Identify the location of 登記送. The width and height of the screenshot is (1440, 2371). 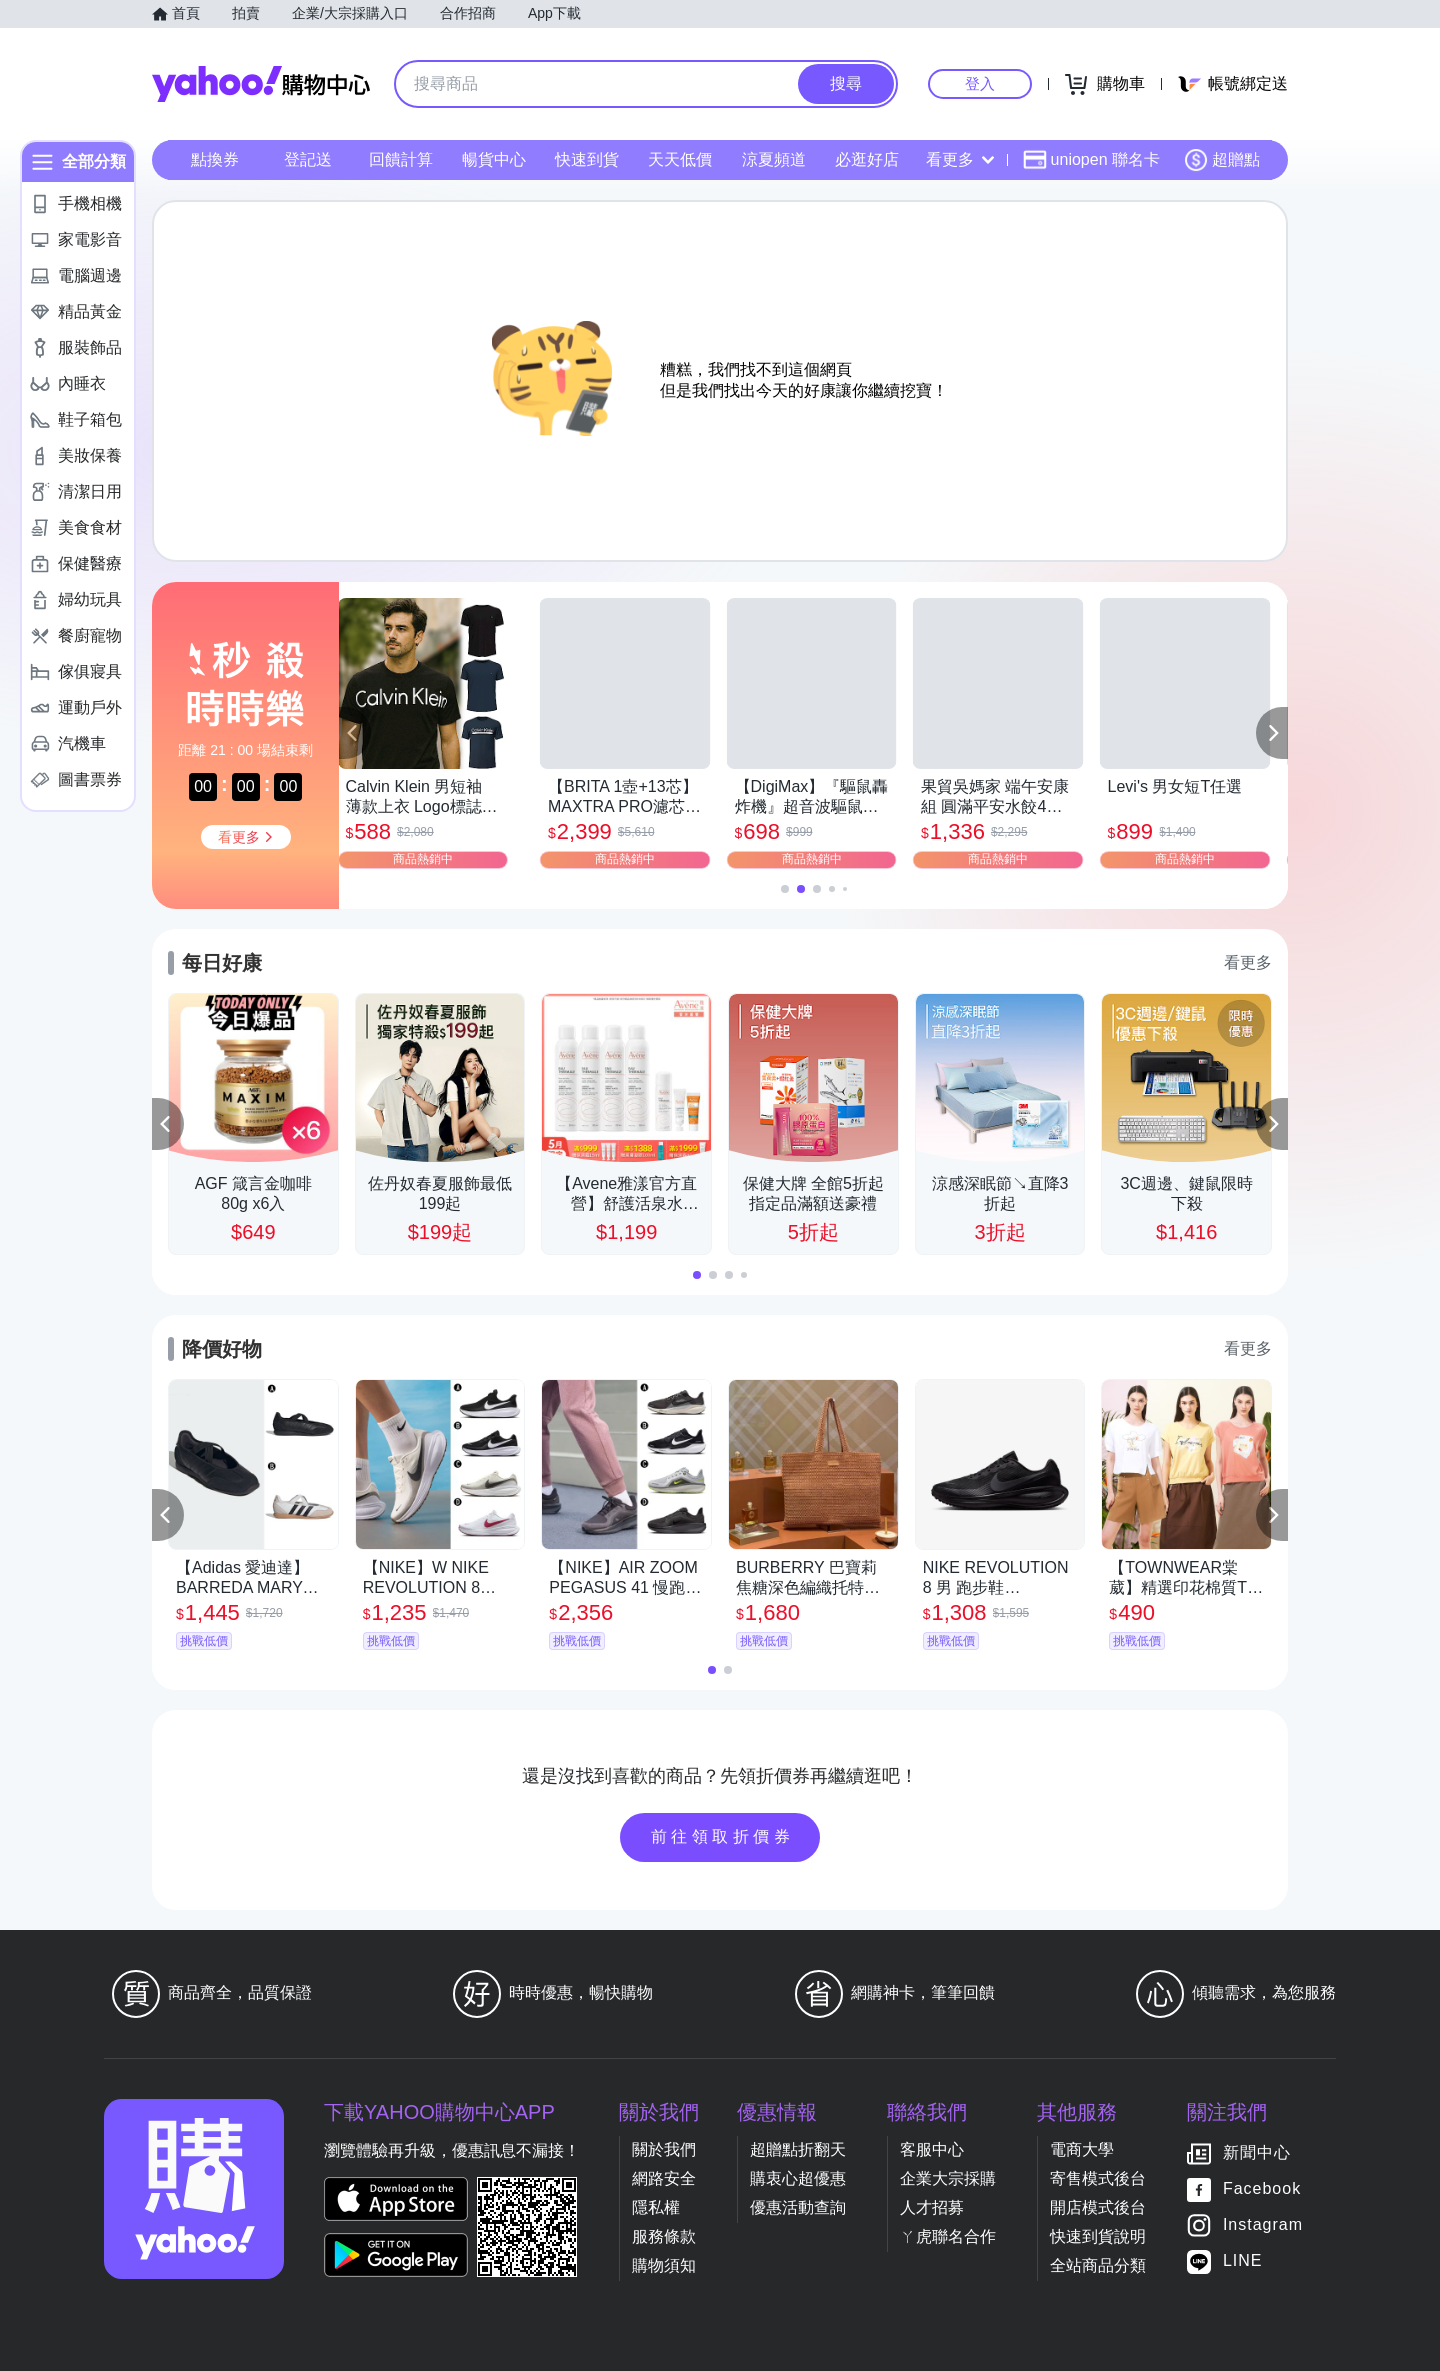
(308, 159).